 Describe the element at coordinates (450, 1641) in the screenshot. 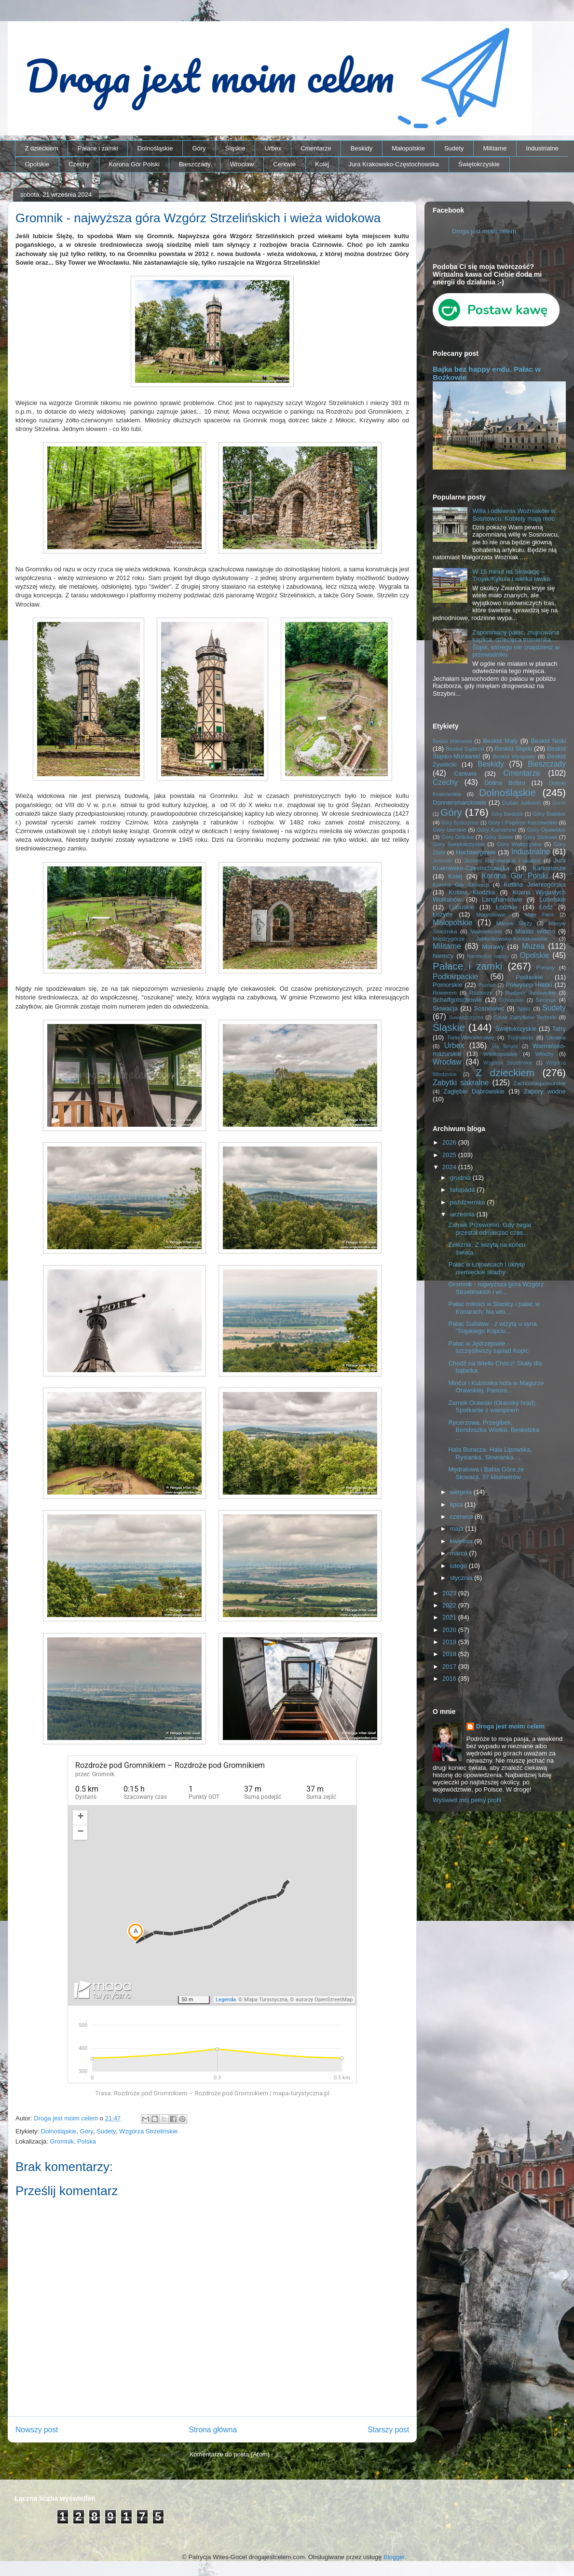

I see `2019` at that location.